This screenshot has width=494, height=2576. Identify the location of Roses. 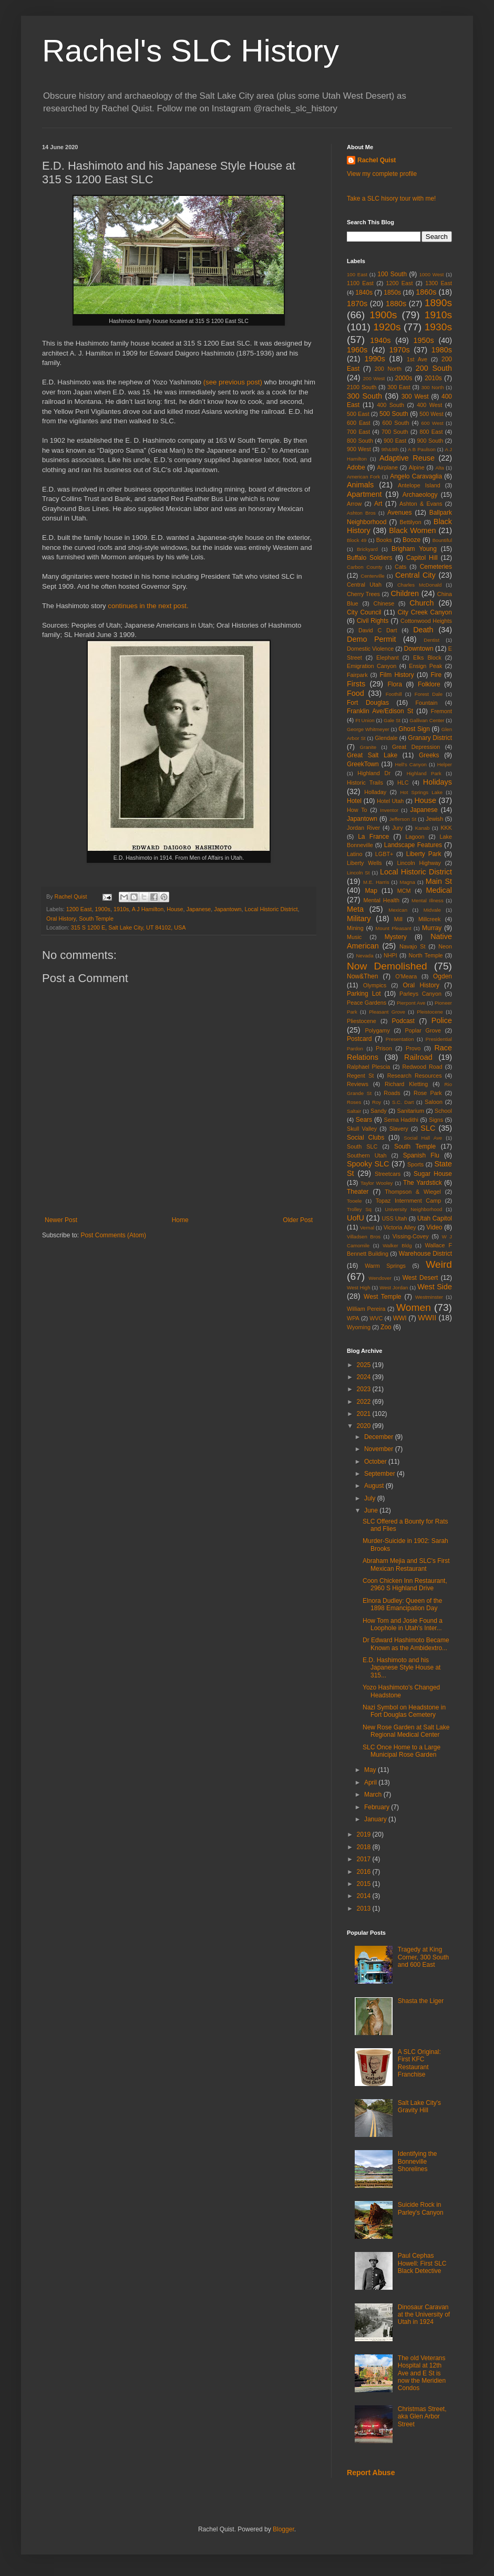
(354, 1102).